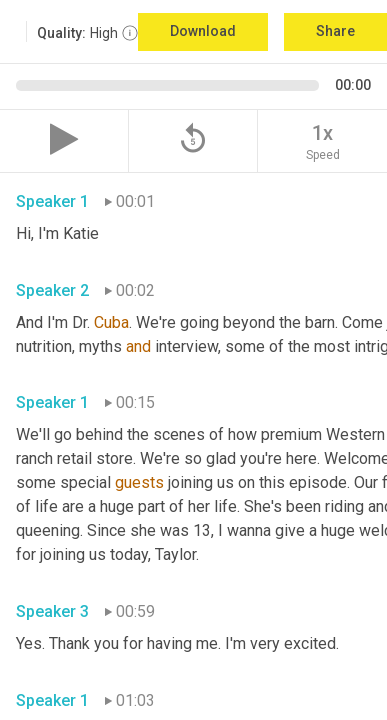 The image size is (387, 720). I want to click on Download, so click(203, 31).